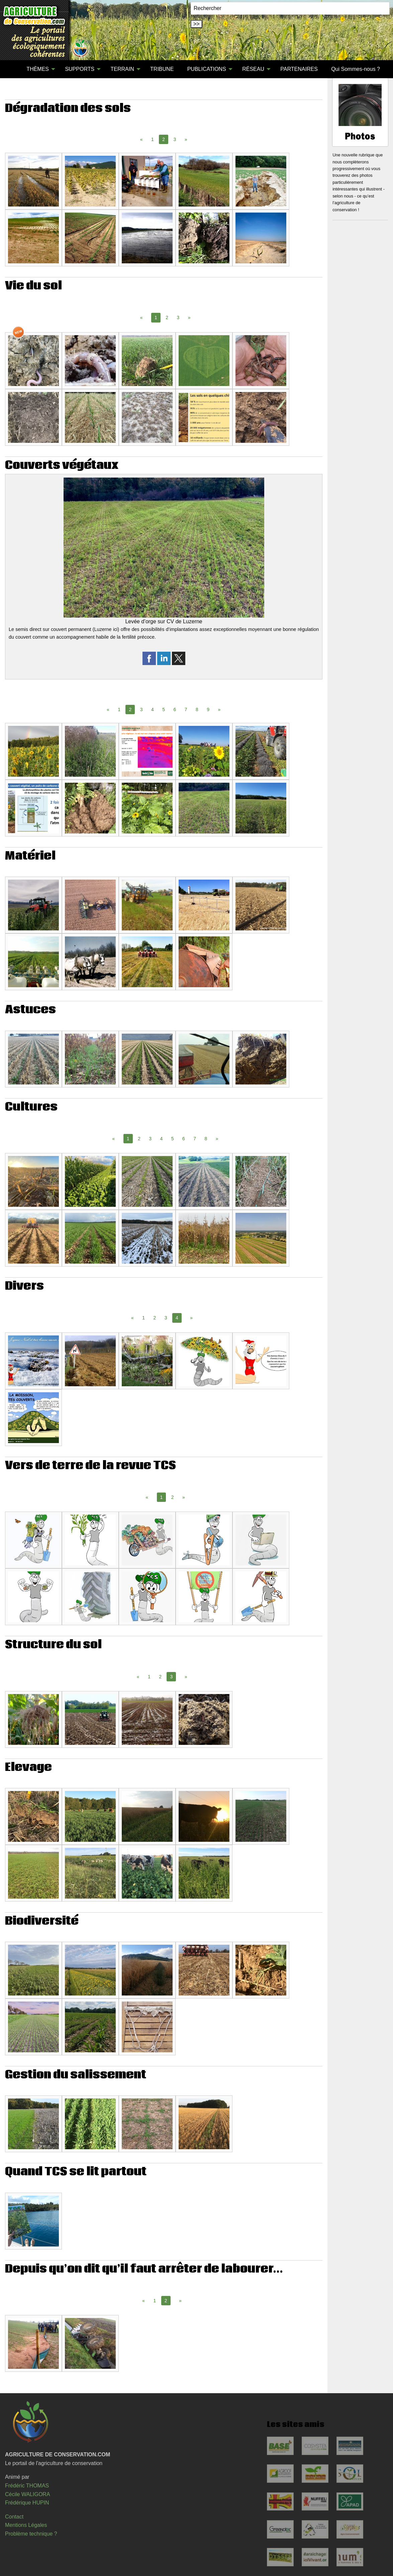 This screenshot has height=2576, width=393. I want to click on RÉSEAU, so click(253, 69).